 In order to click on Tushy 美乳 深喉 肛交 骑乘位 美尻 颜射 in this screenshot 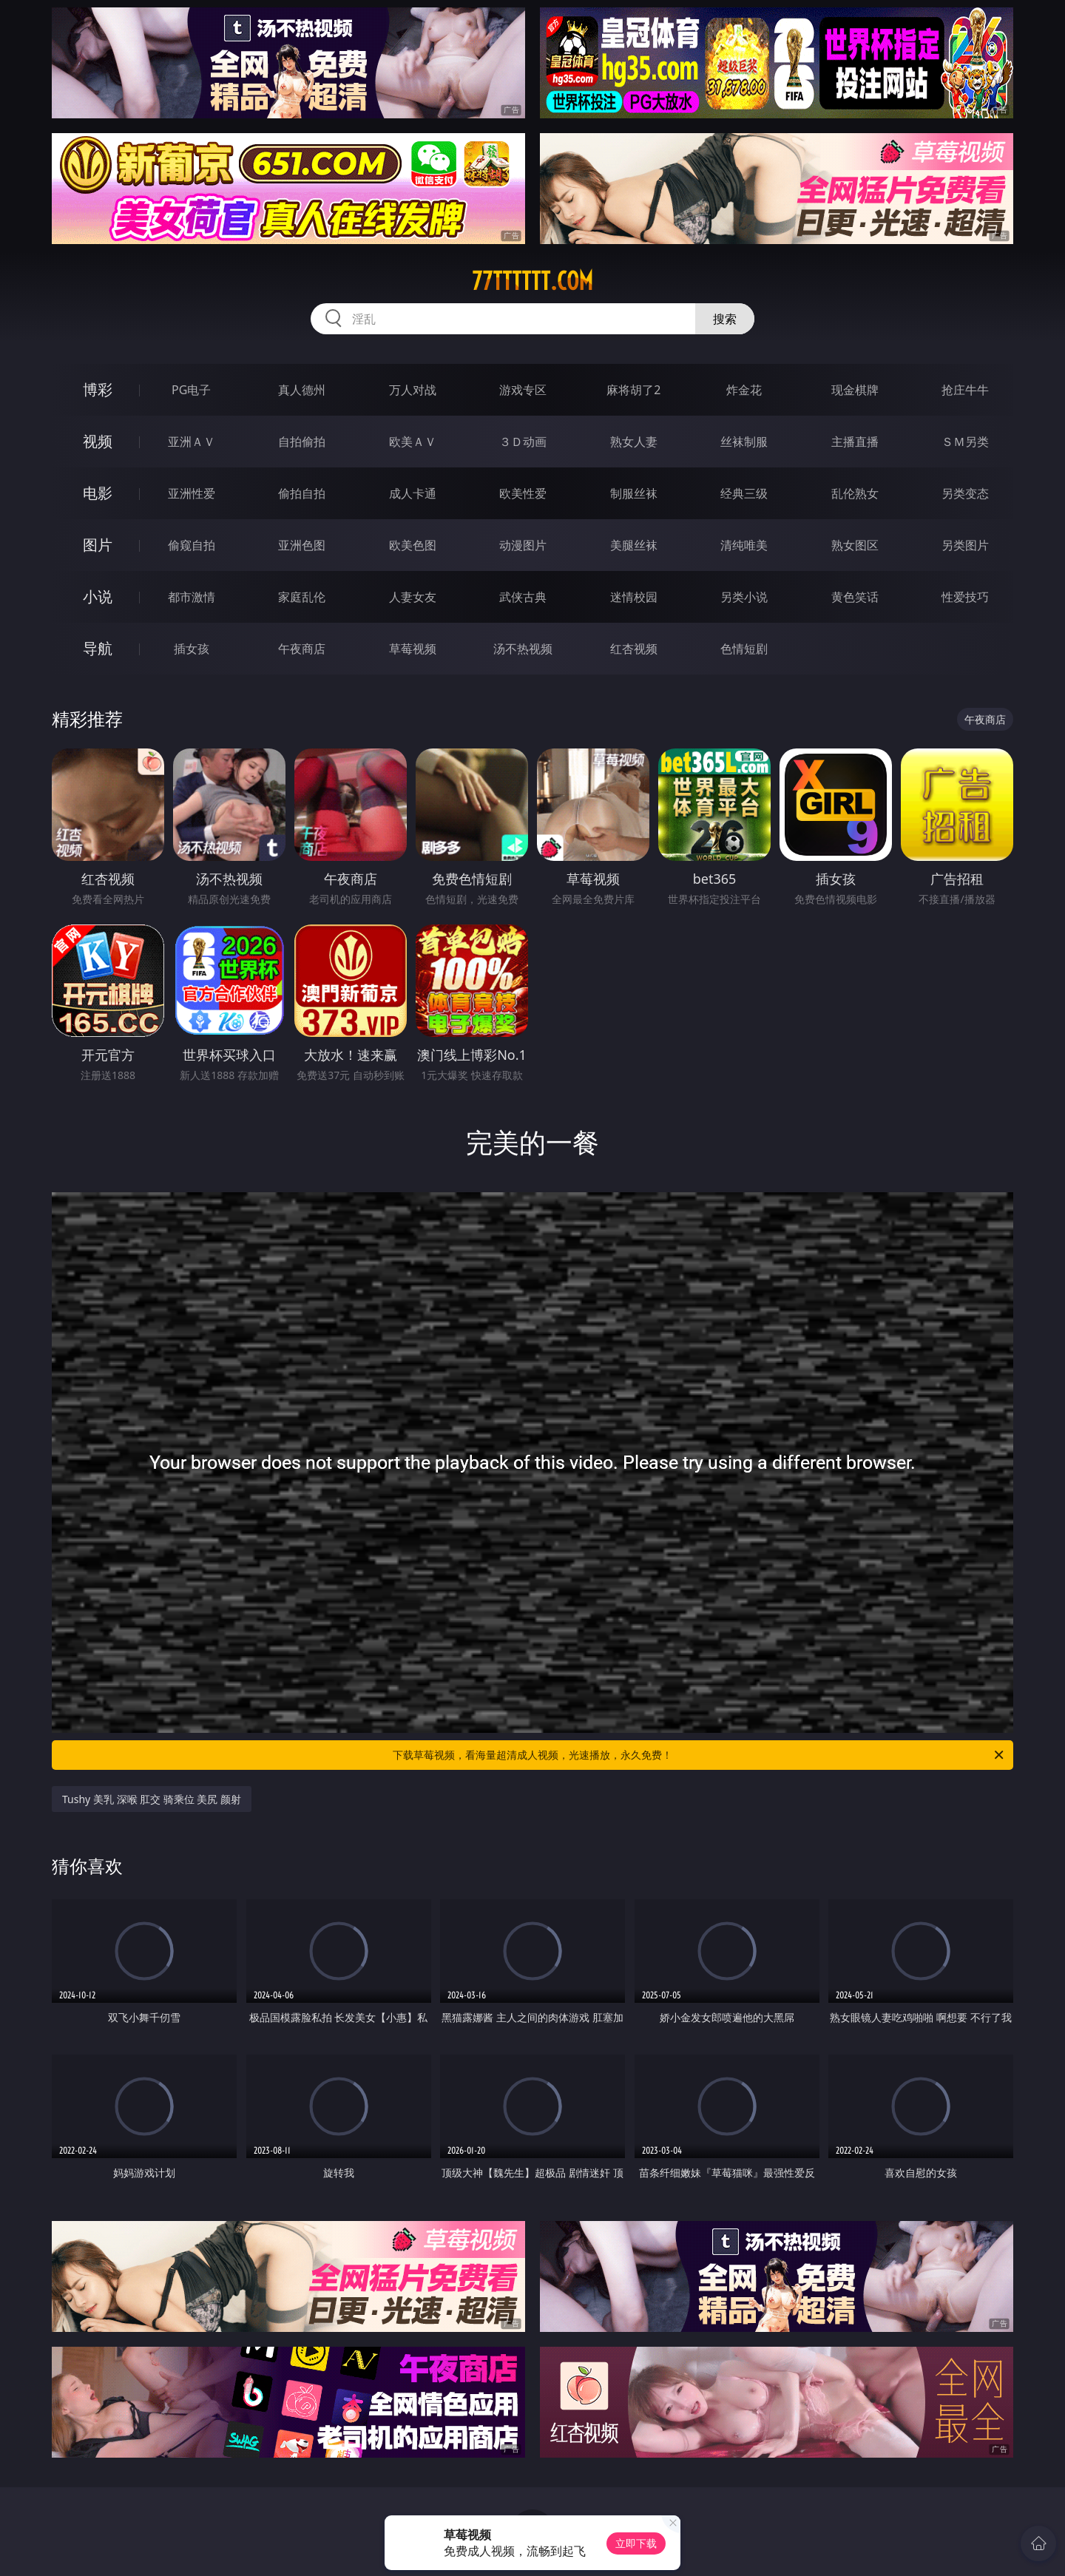, I will do `click(151, 1799)`.